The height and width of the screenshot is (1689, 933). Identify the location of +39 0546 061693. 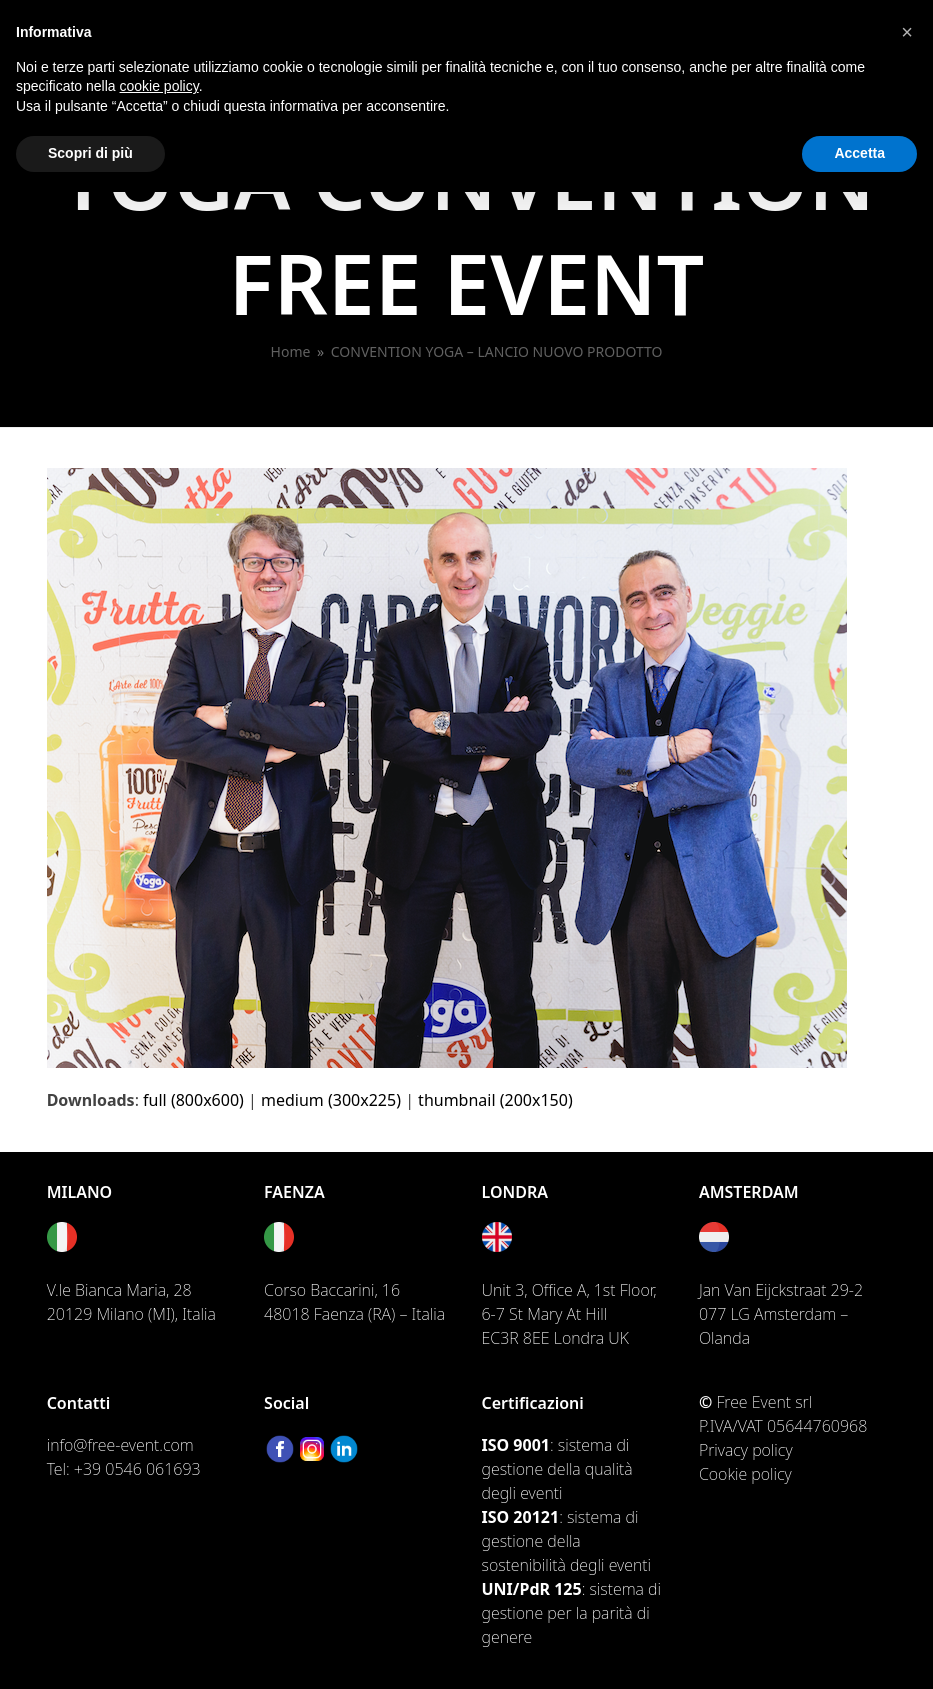
(137, 1469).